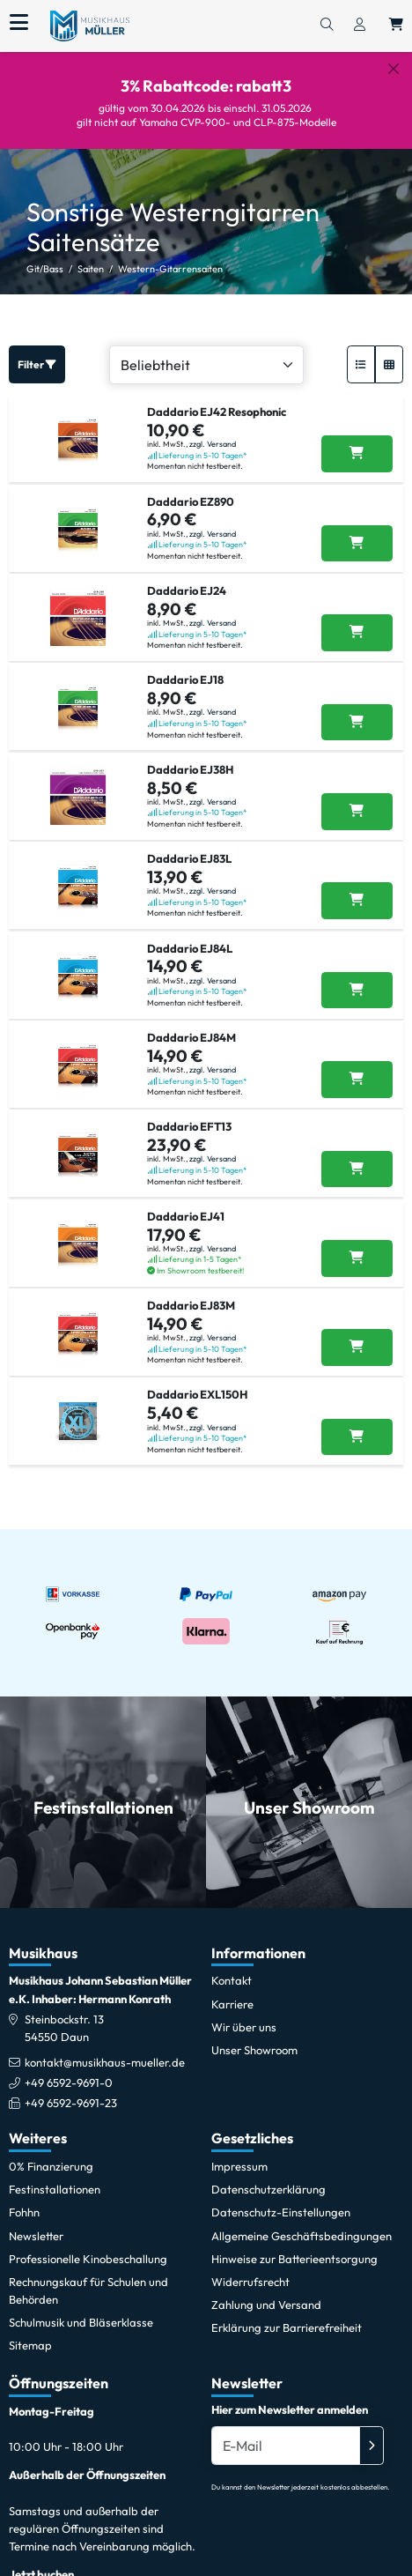 The width and height of the screenshot is (412, 2576). I want to click on [Absenden], so click(371, 2445).